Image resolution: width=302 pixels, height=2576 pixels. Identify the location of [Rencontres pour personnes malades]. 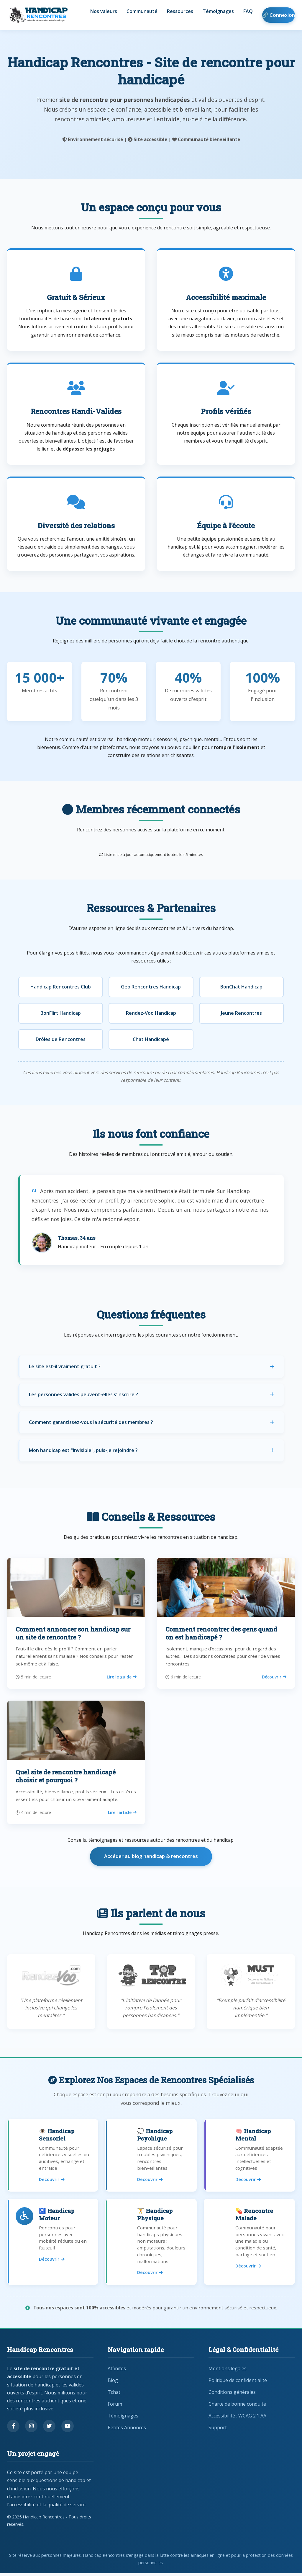
(249, 2244).